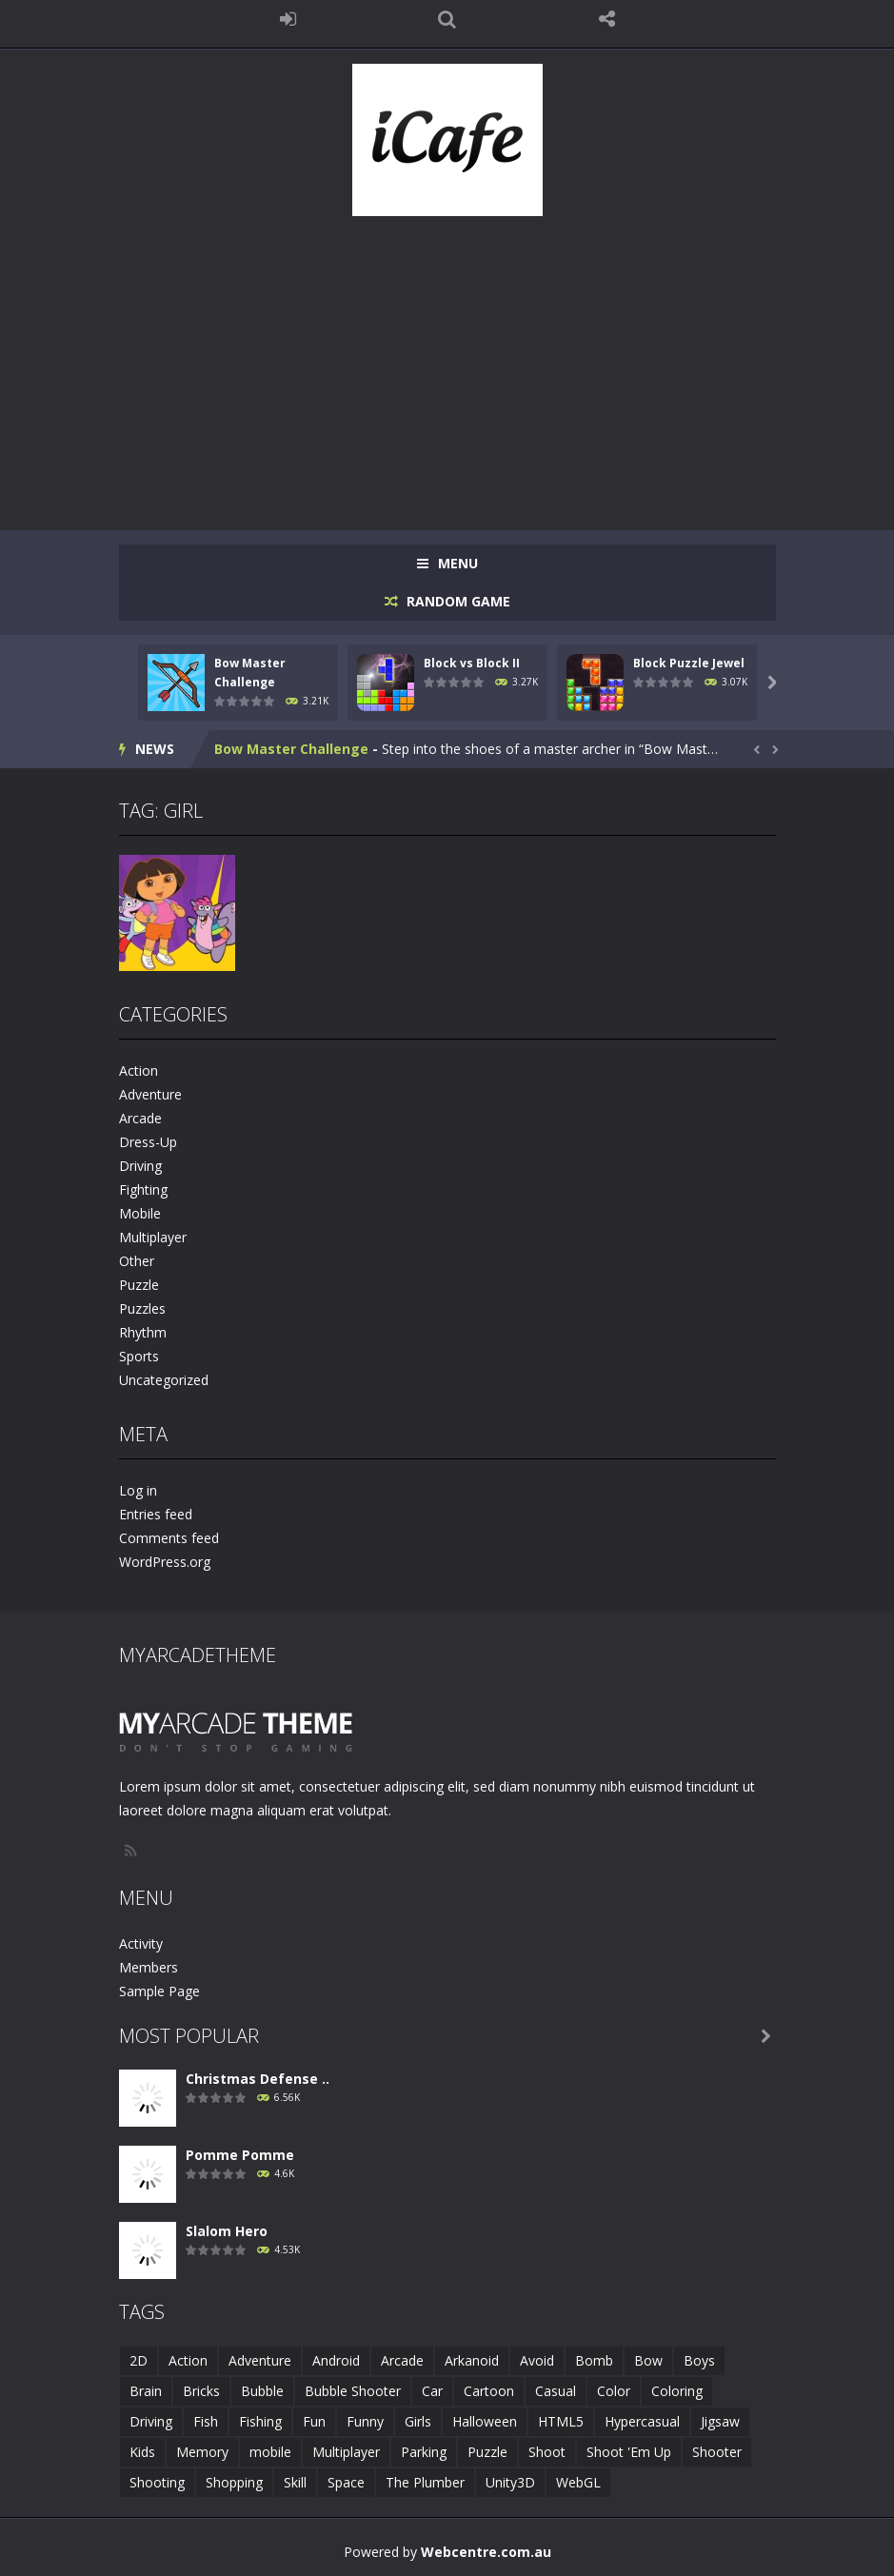  Describe the element at coordinates (139, 1356) in the screenshot. I see `Sports` at that location.